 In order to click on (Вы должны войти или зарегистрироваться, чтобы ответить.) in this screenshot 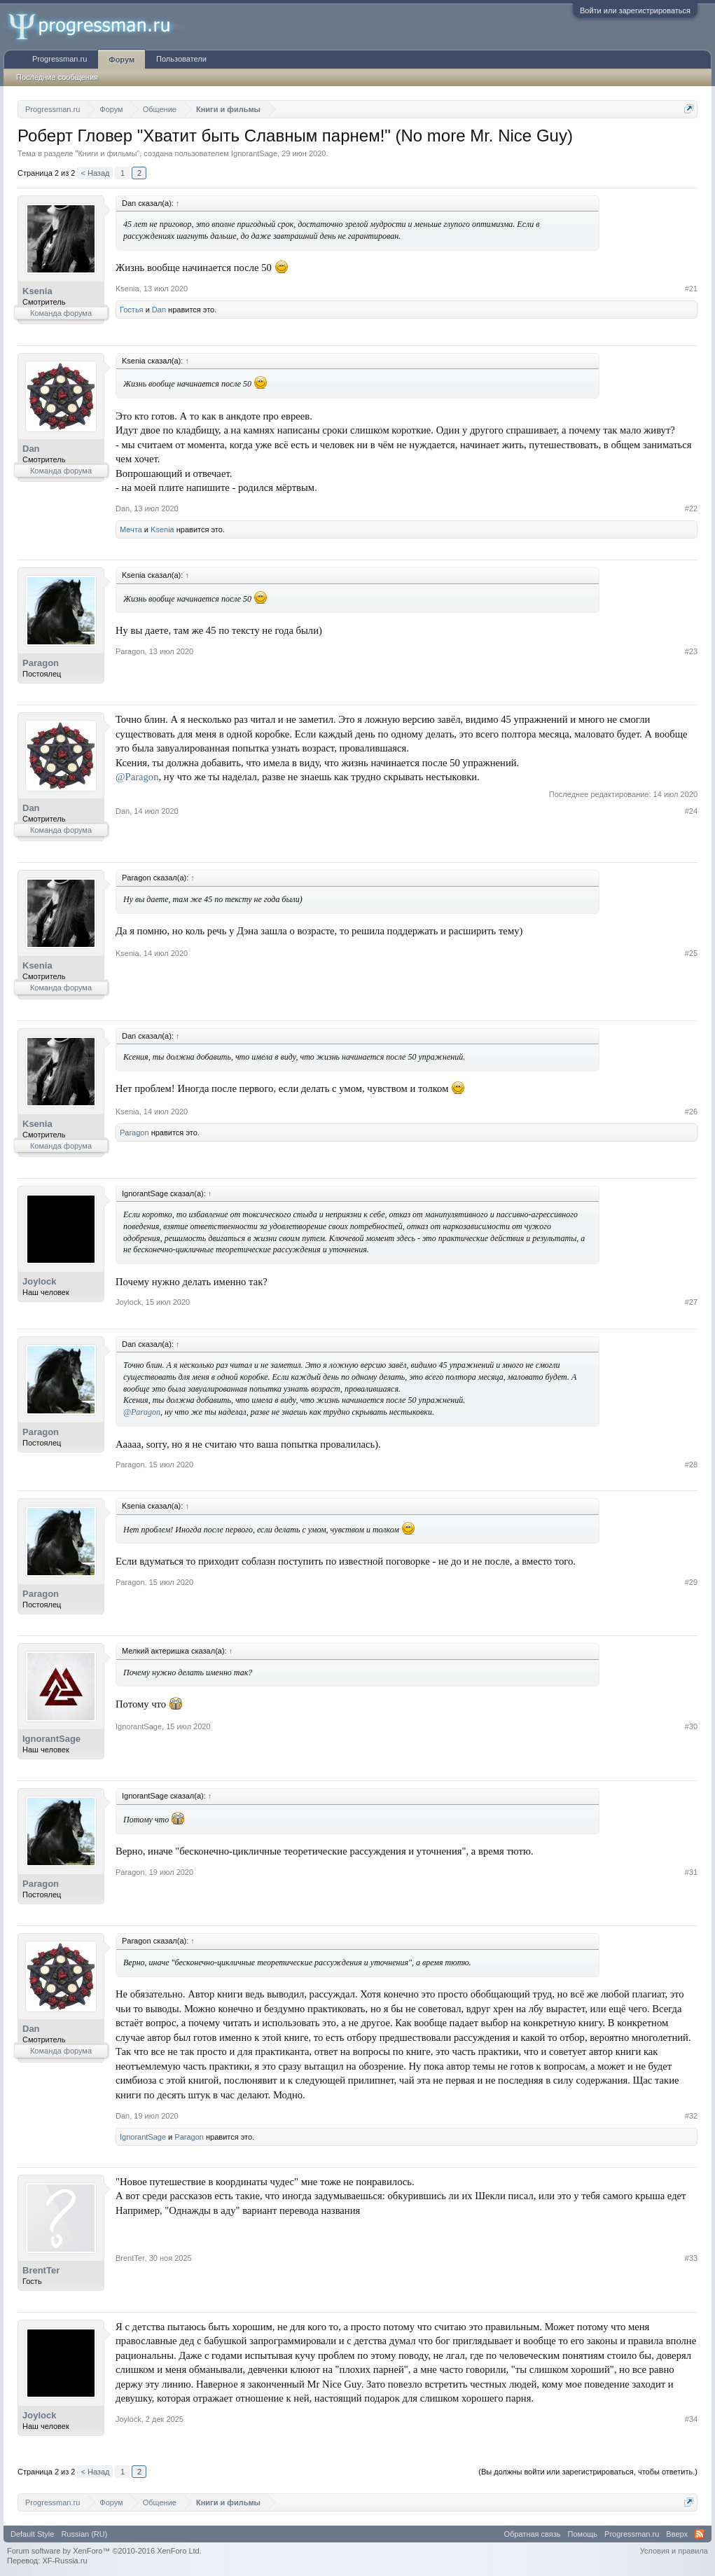, I will do `click(587, 2471)`.